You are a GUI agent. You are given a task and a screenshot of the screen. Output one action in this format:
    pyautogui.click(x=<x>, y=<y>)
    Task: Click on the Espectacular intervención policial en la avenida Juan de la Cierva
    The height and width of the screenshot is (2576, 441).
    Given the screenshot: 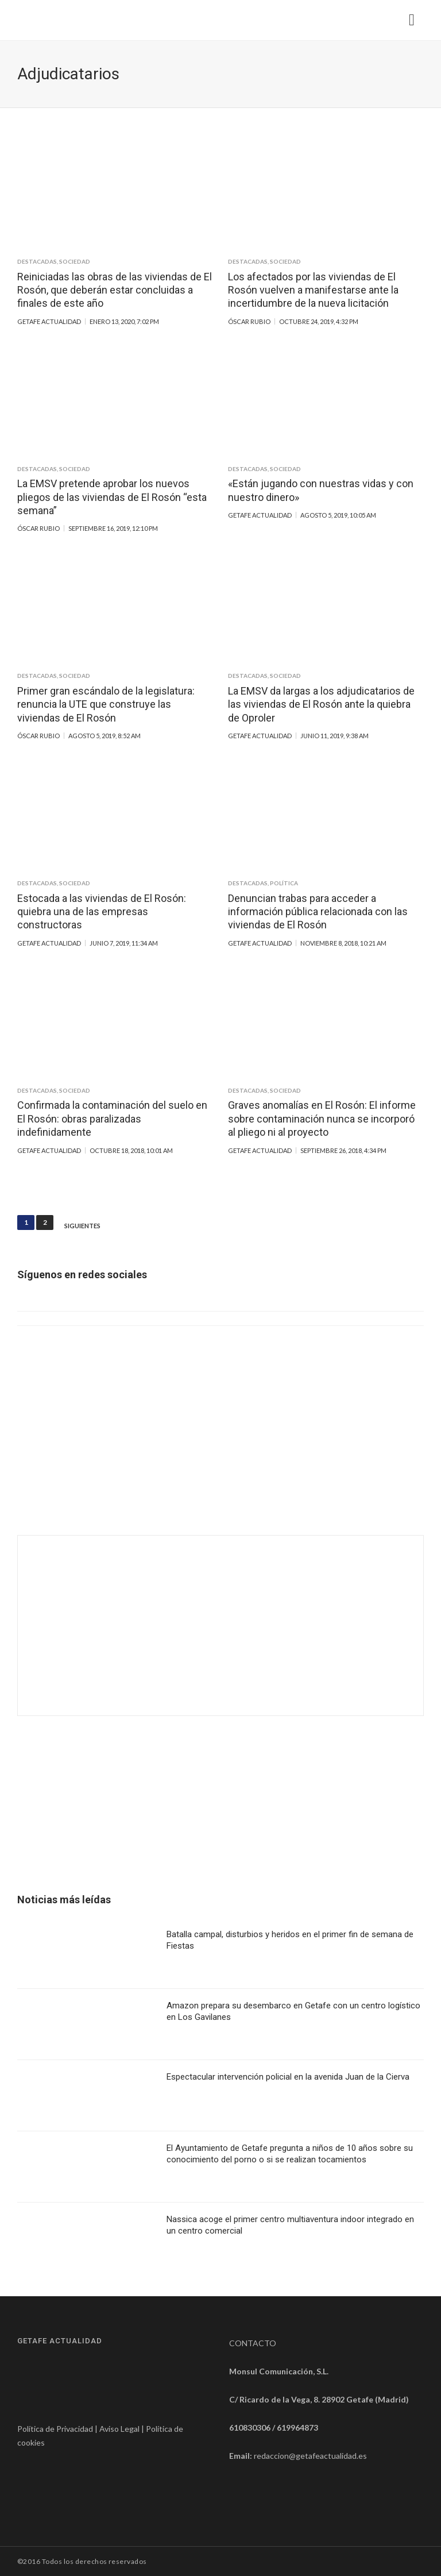 What is the action you would take?
    pyautogui.click(x=288, y=2077)
    